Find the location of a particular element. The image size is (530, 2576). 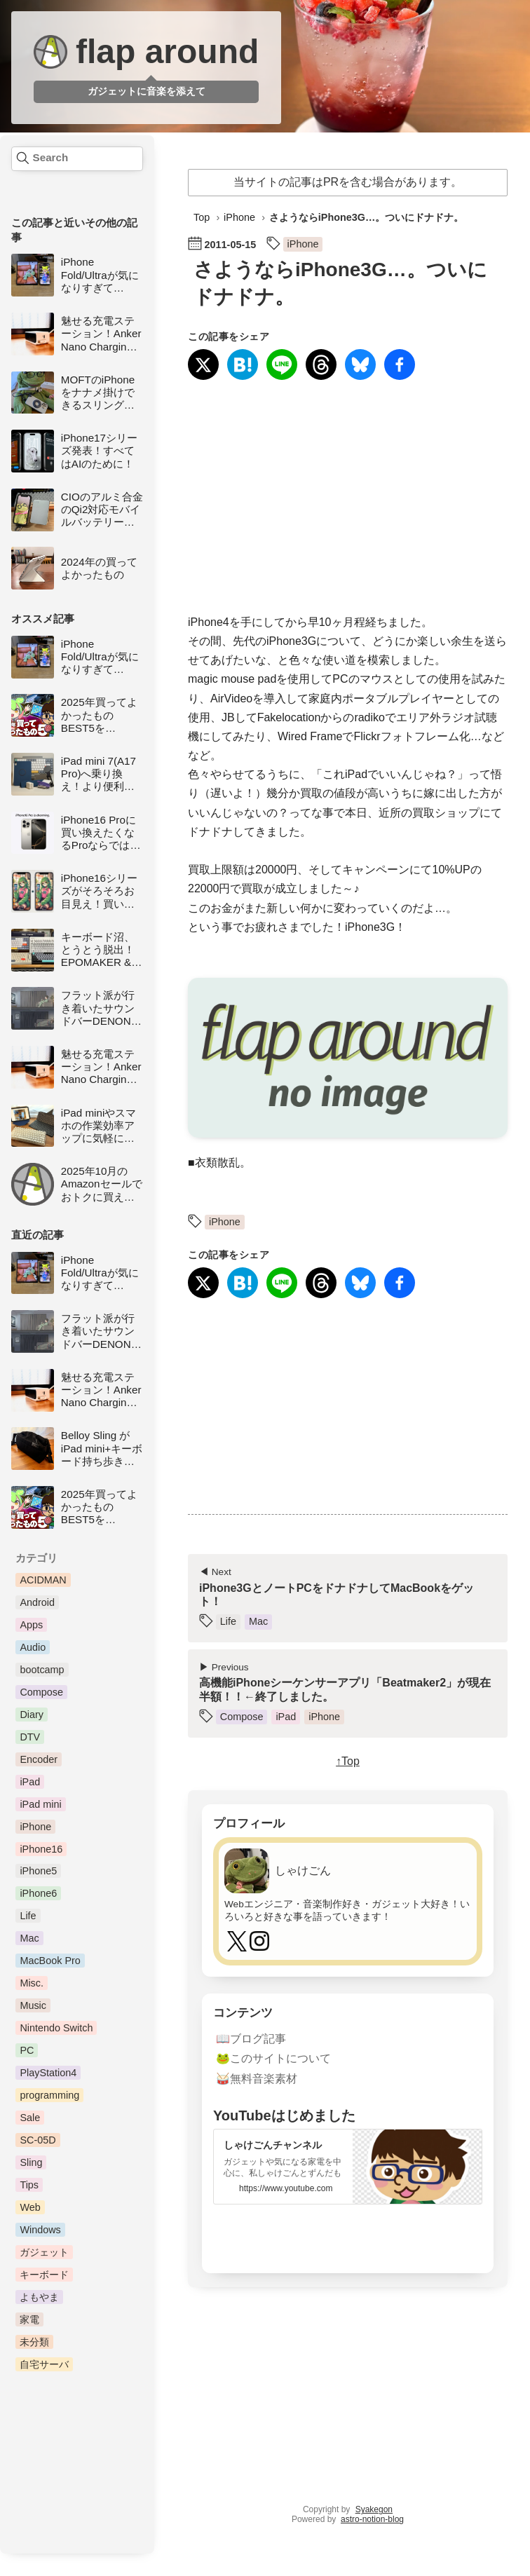

ACIDMAN is located at coordinates (43, 1580).